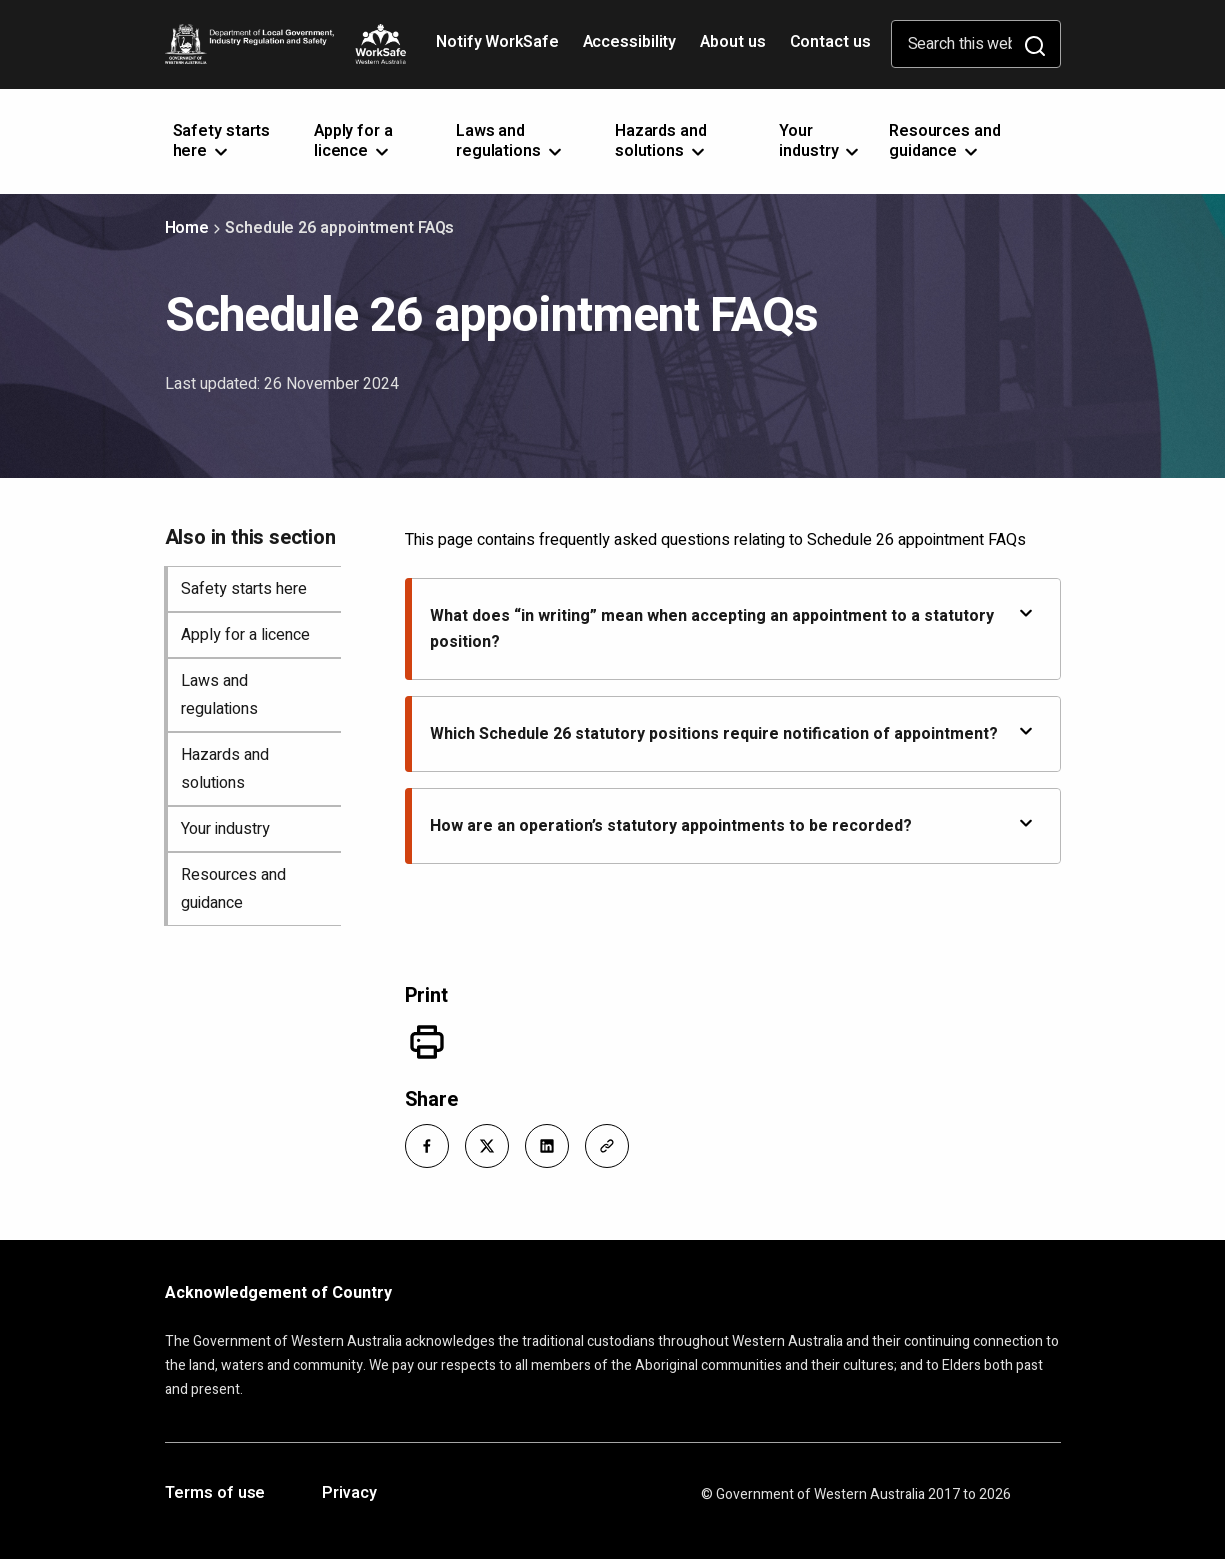  Describe the element at coordinates (244, 589) in the screenshot. I see `Safety starts here` at that location.